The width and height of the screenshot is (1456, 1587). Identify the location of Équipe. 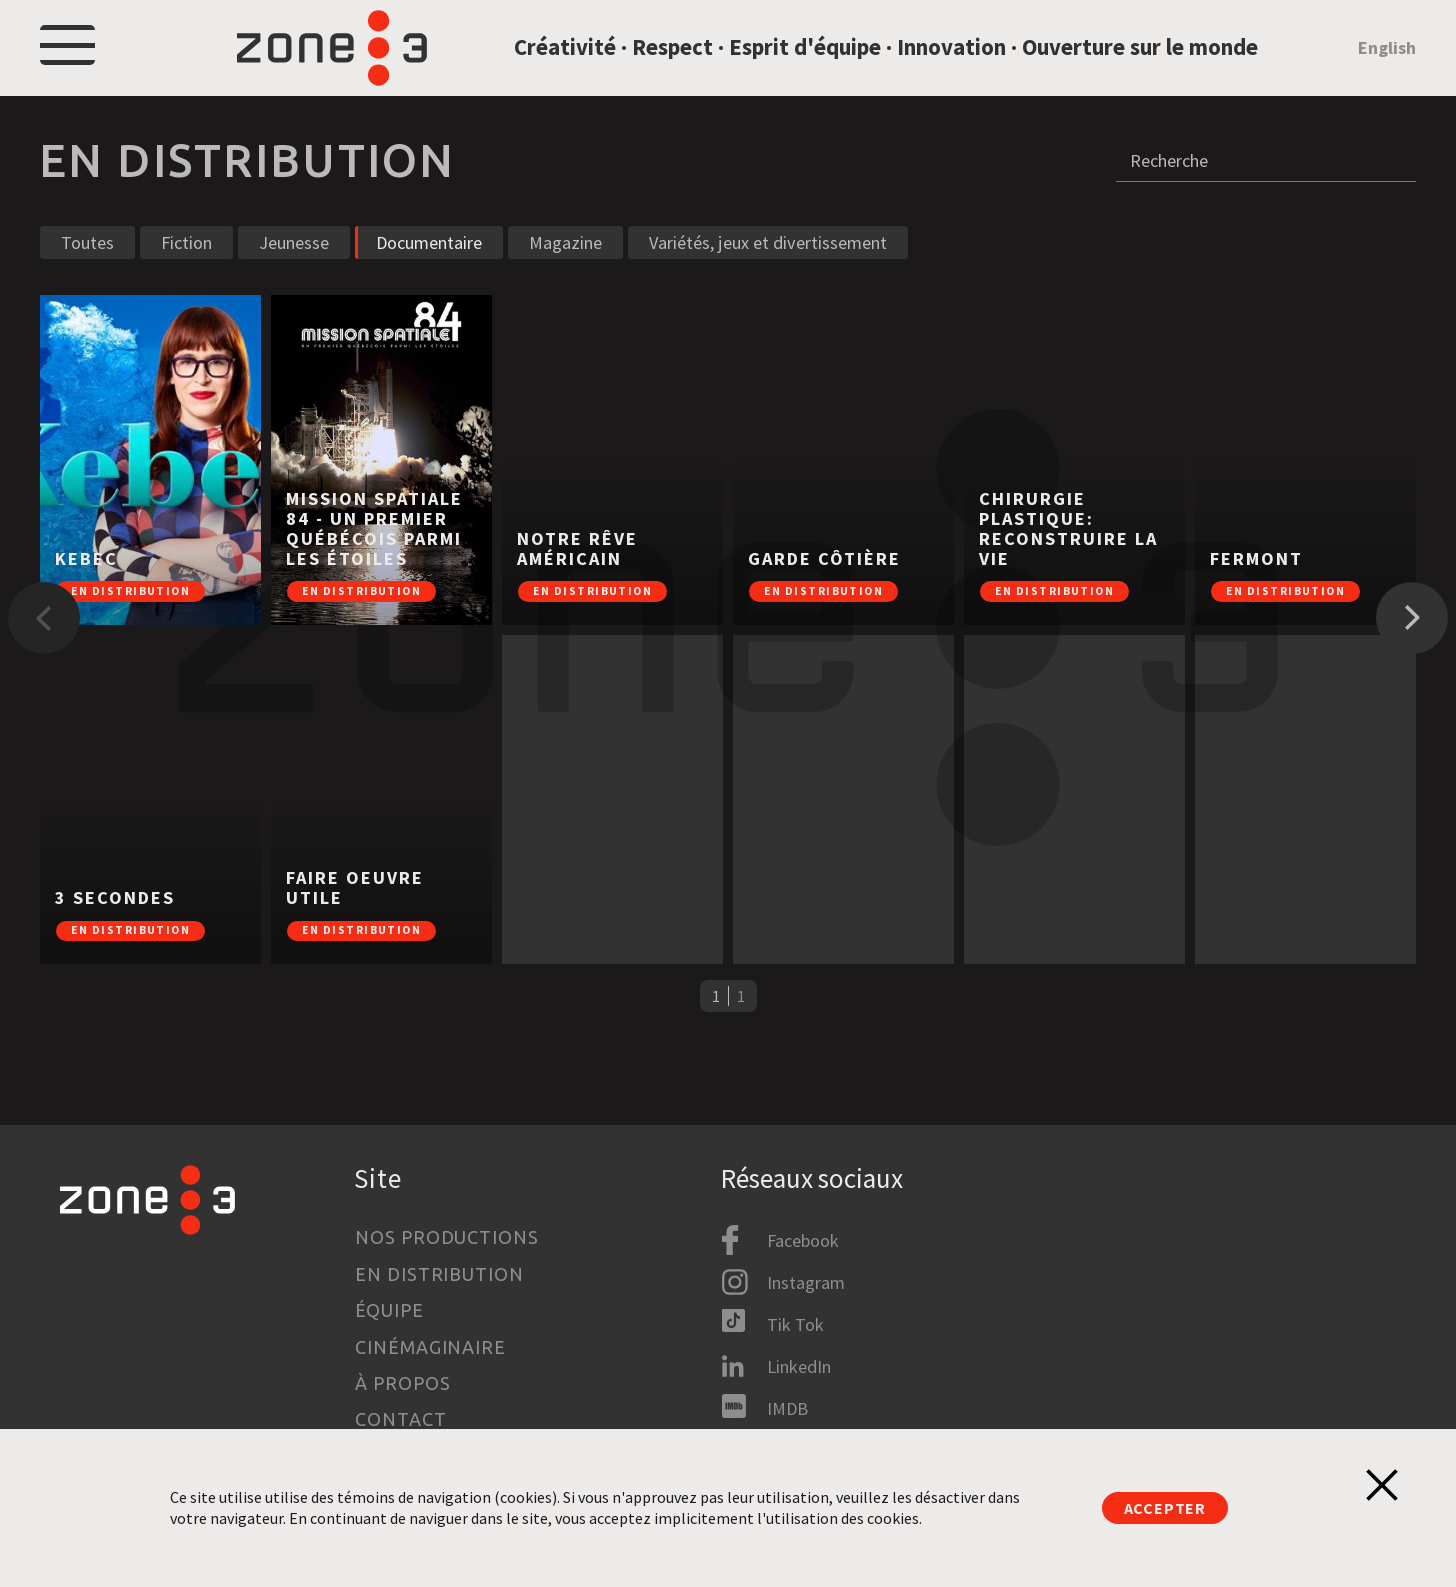
(389, 1310).